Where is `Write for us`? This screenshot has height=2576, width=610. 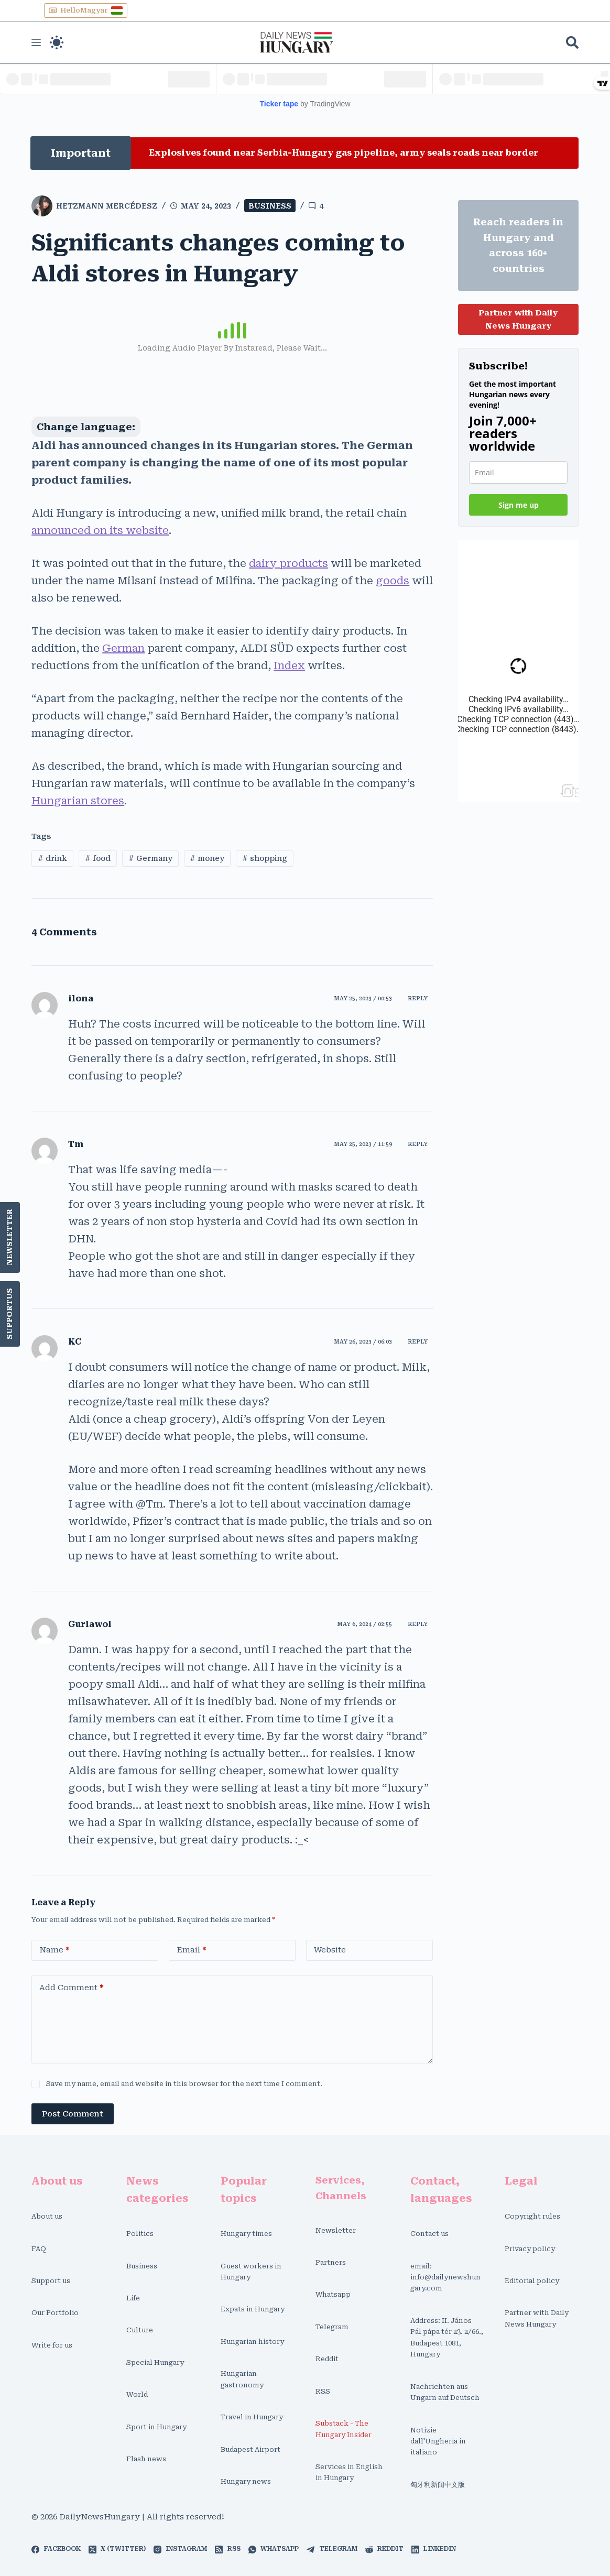
Write for us is located at coordinates (51, 2345).